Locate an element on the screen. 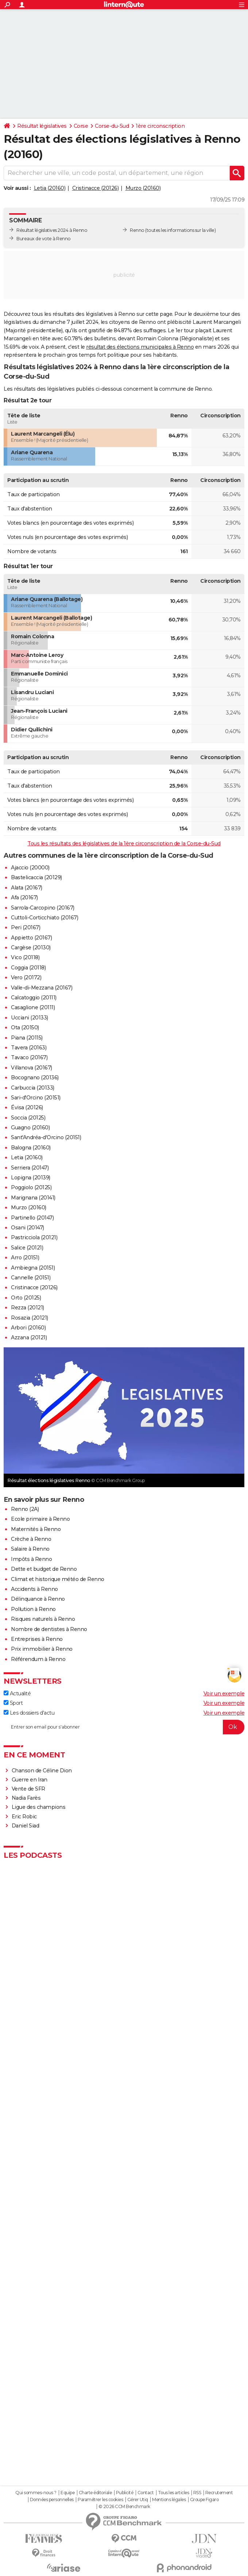  Cannelle (20151) is located at coordinates (30, 1277).